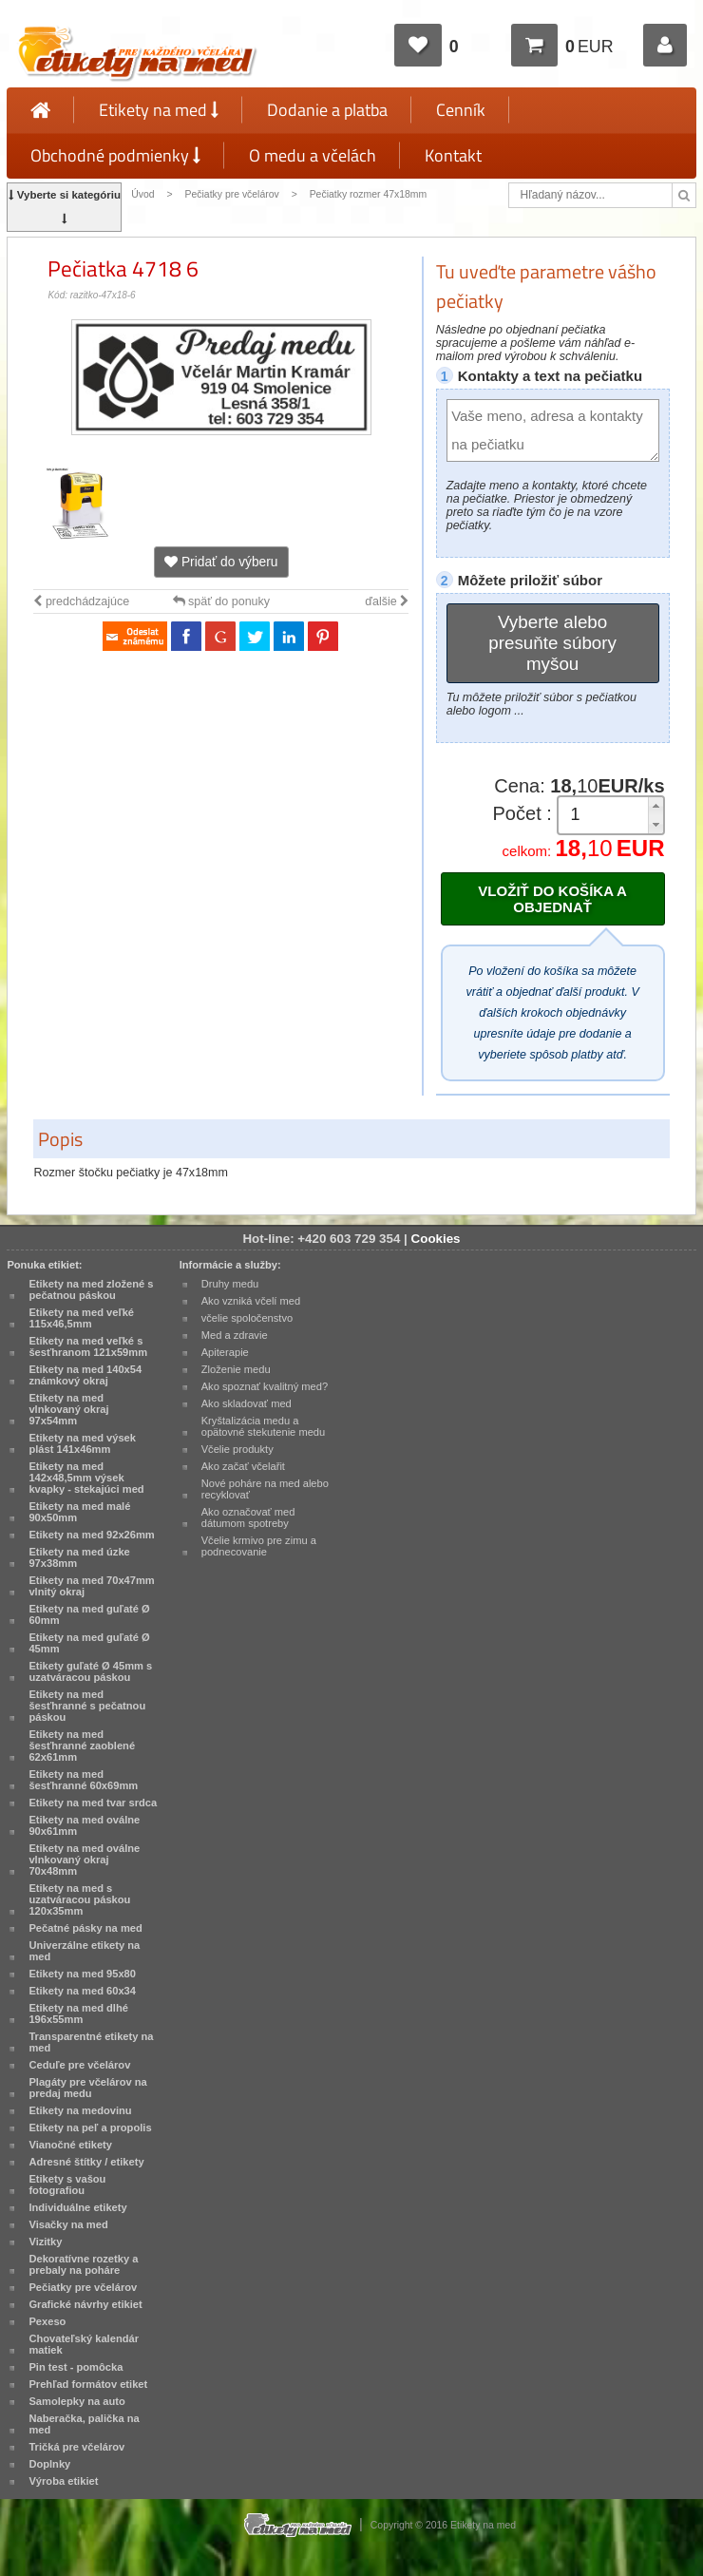  What do you see at coordinates (234, 1335) in the screenshot?
I see `Med a zdravie` at bounding box center [234, 1335].